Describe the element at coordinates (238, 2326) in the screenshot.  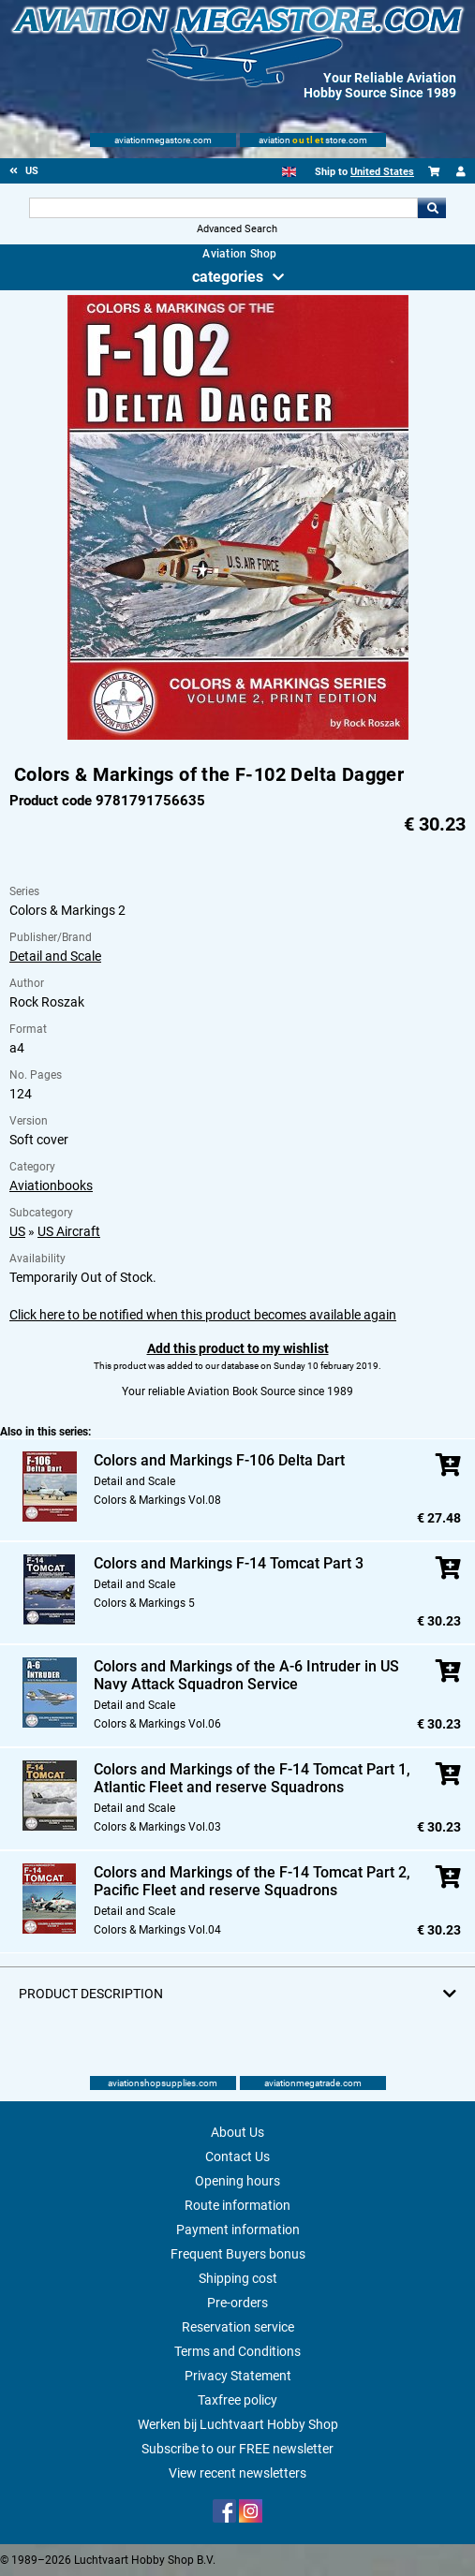
I see `Reservation service` at that location.